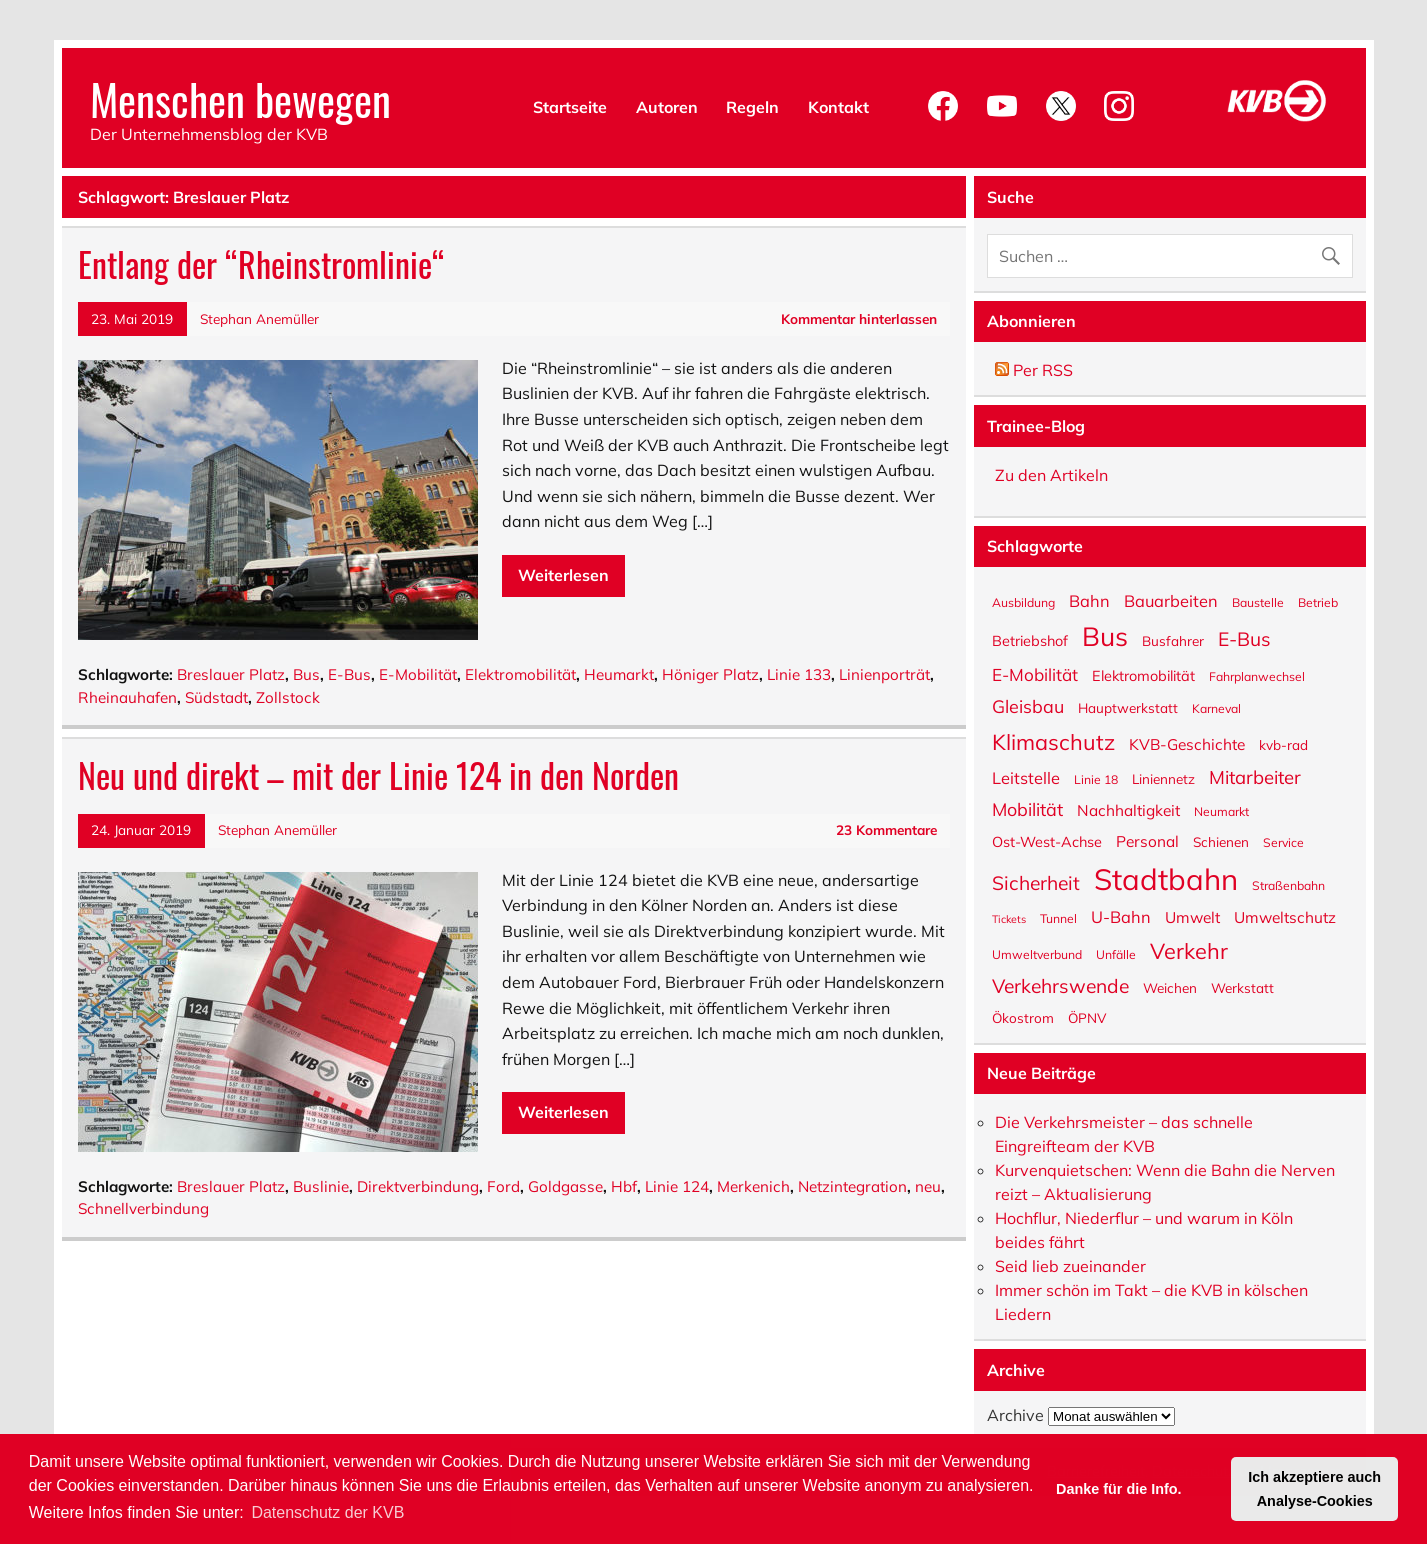 The width and height of the screenshot is (1427, 1544). I want to click on U-Bahn [U-Bahn (9 Einträge)], so click(1121, 916).